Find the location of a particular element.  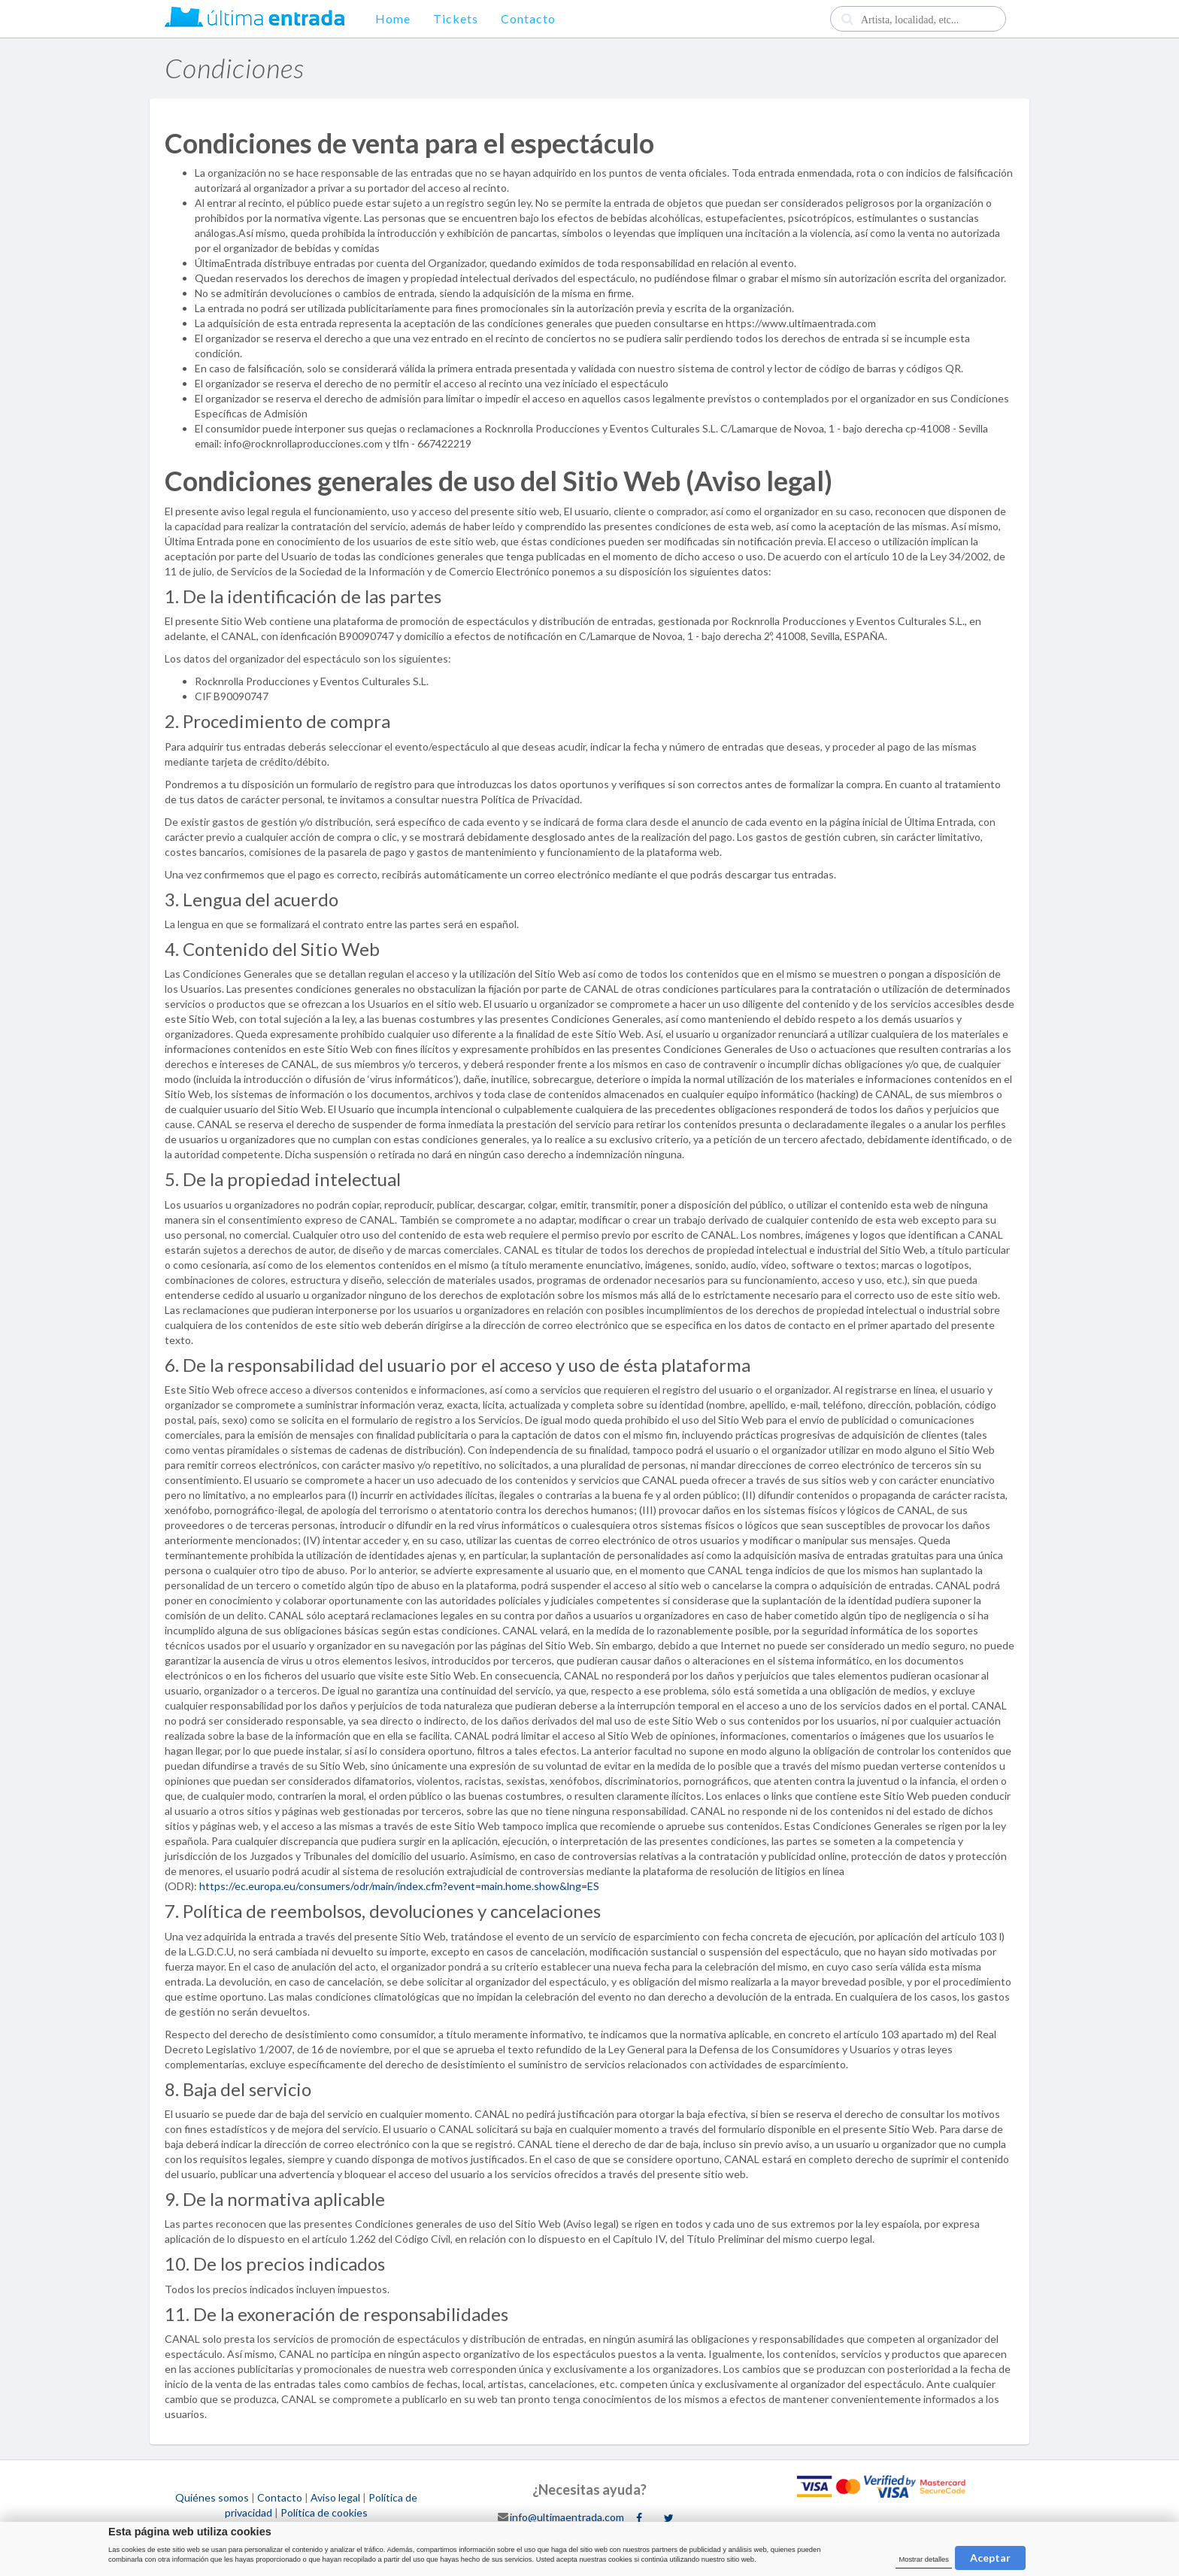

Aviso legal is located at coordinates (335, 2497).